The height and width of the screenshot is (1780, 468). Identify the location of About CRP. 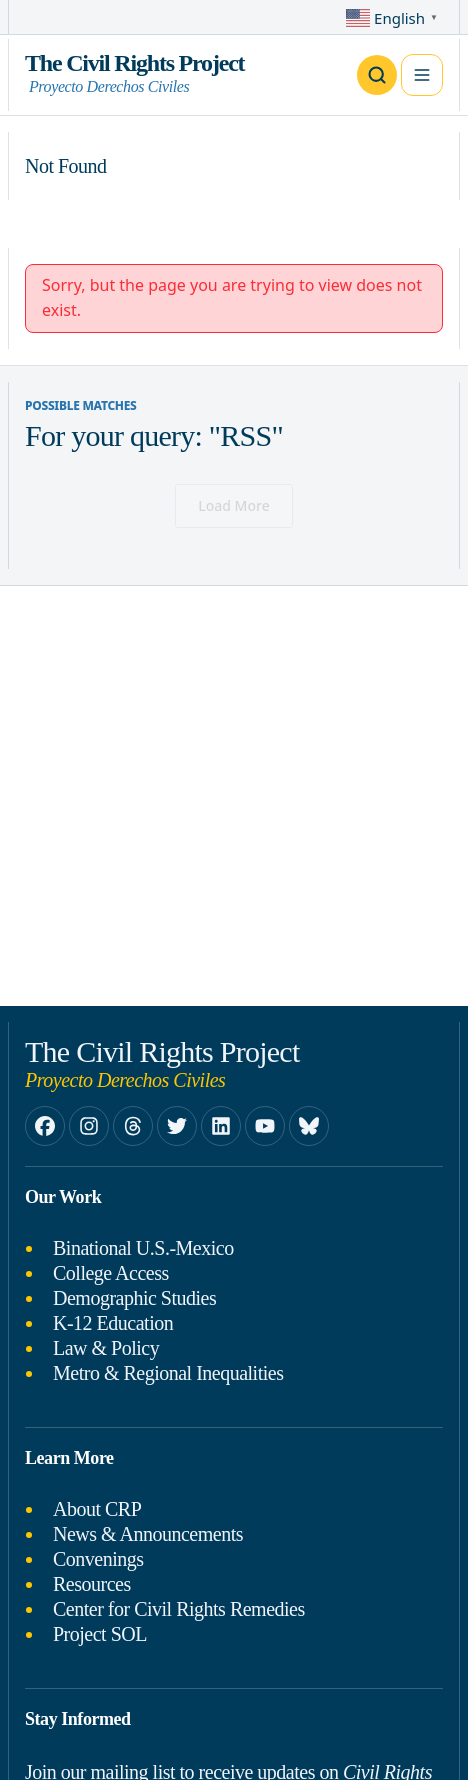
(97, 1509).